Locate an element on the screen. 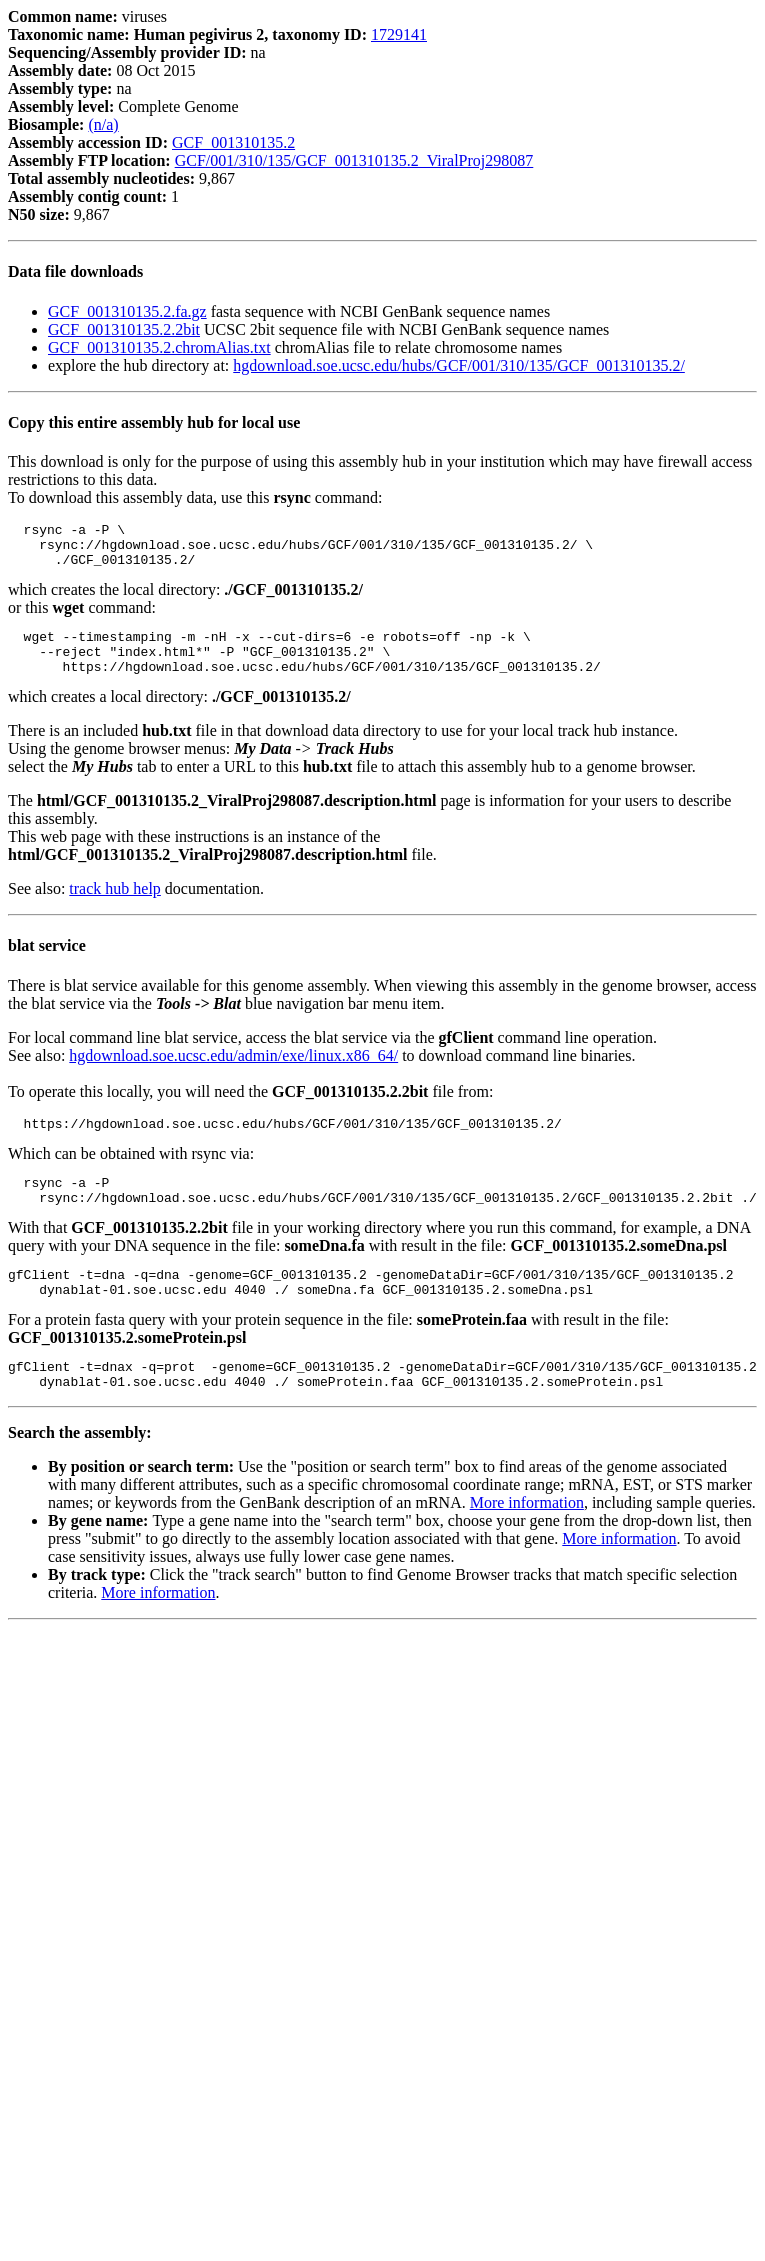 The image size is (765, 2261). GCF/001/310/135/GCF_001310135.2_ViralProj298087 is located at coordinates (354, 160).